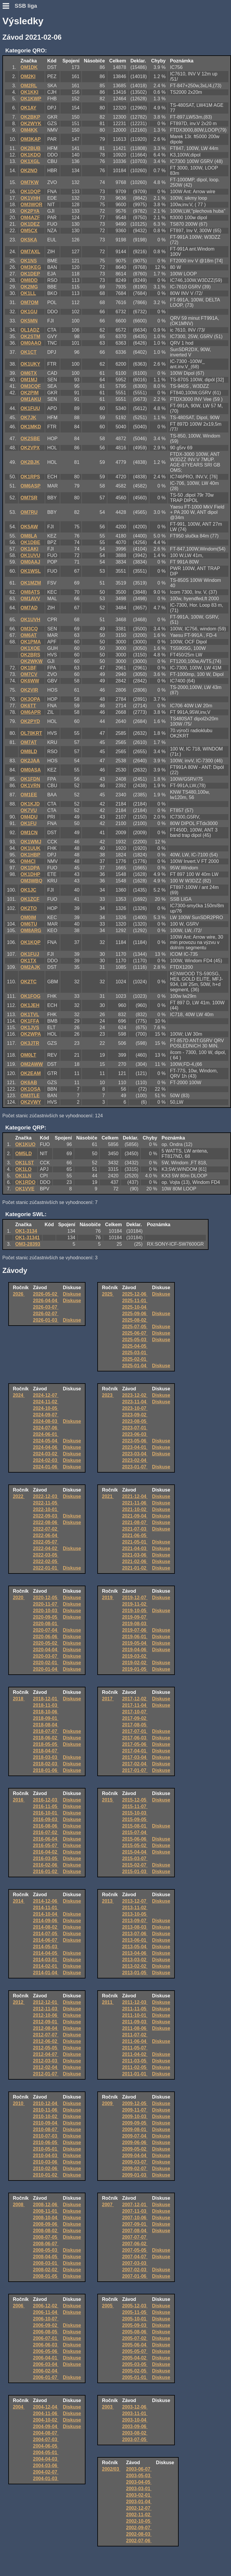 The height and width of the screenshot is (2576, 231). I want to click on 2012, so click(19, 2002).